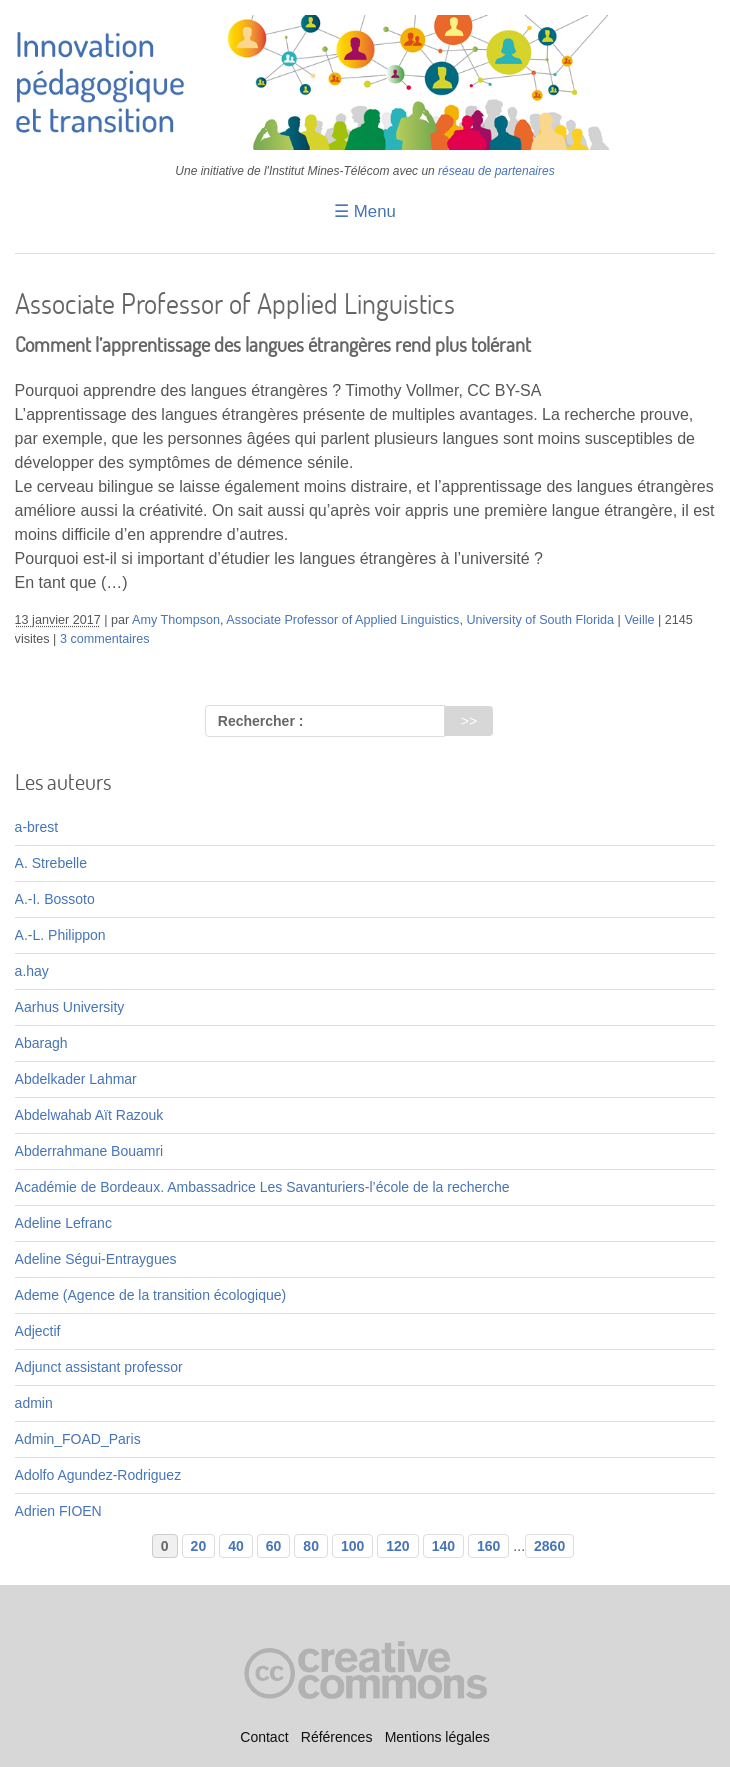 The height and width of the screenshot is (1767, 730). Describe the element at coordinates (98, 1475) in the screenshot. I see `Adolfo Agundez-Rodriguez` at that location.